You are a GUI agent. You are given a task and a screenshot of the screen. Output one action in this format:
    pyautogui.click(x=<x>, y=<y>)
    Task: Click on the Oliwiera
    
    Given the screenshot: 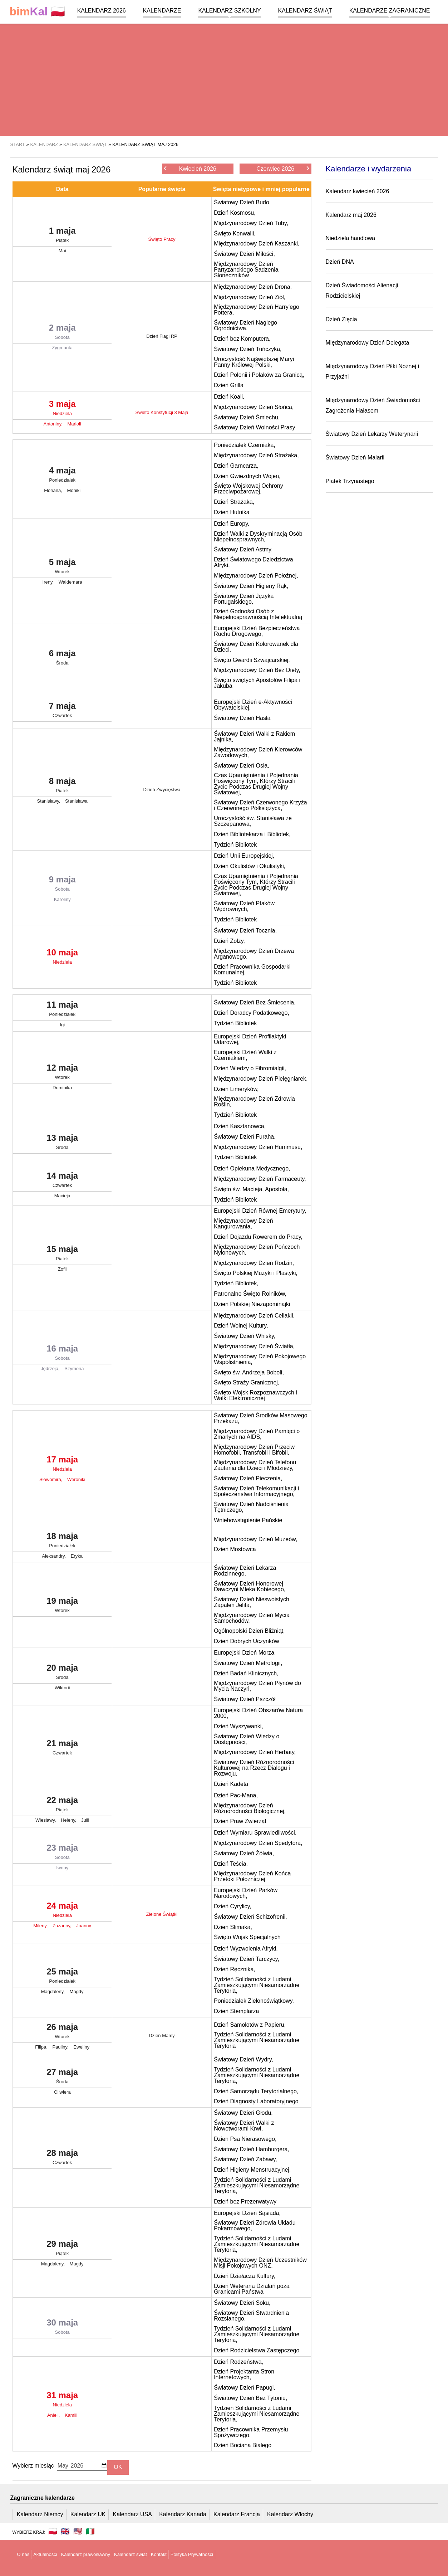 What is the action you would take?
    pyautogui.click(x=62, y=2092)
    